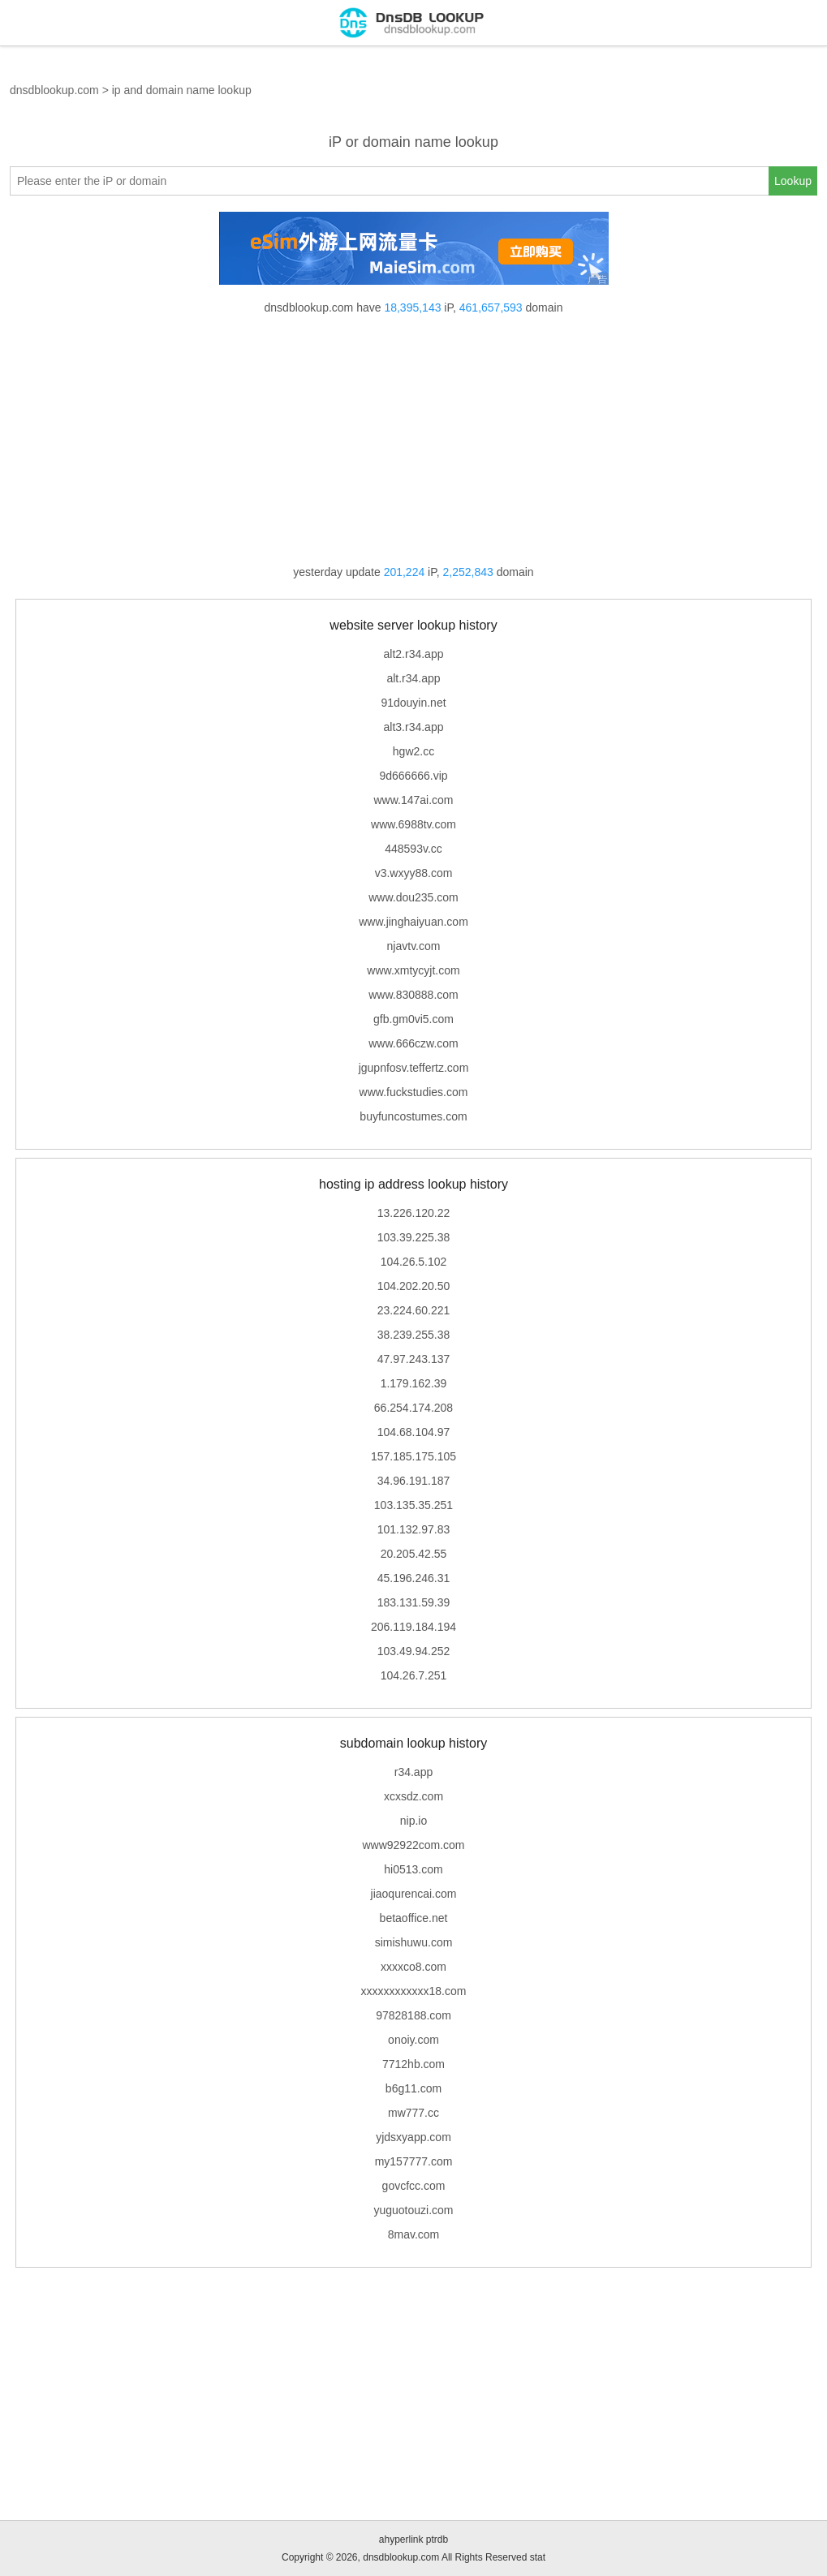 The height and width of the screenshot is (2576, 827). I want to click on nip.io, so click(413, 1820).